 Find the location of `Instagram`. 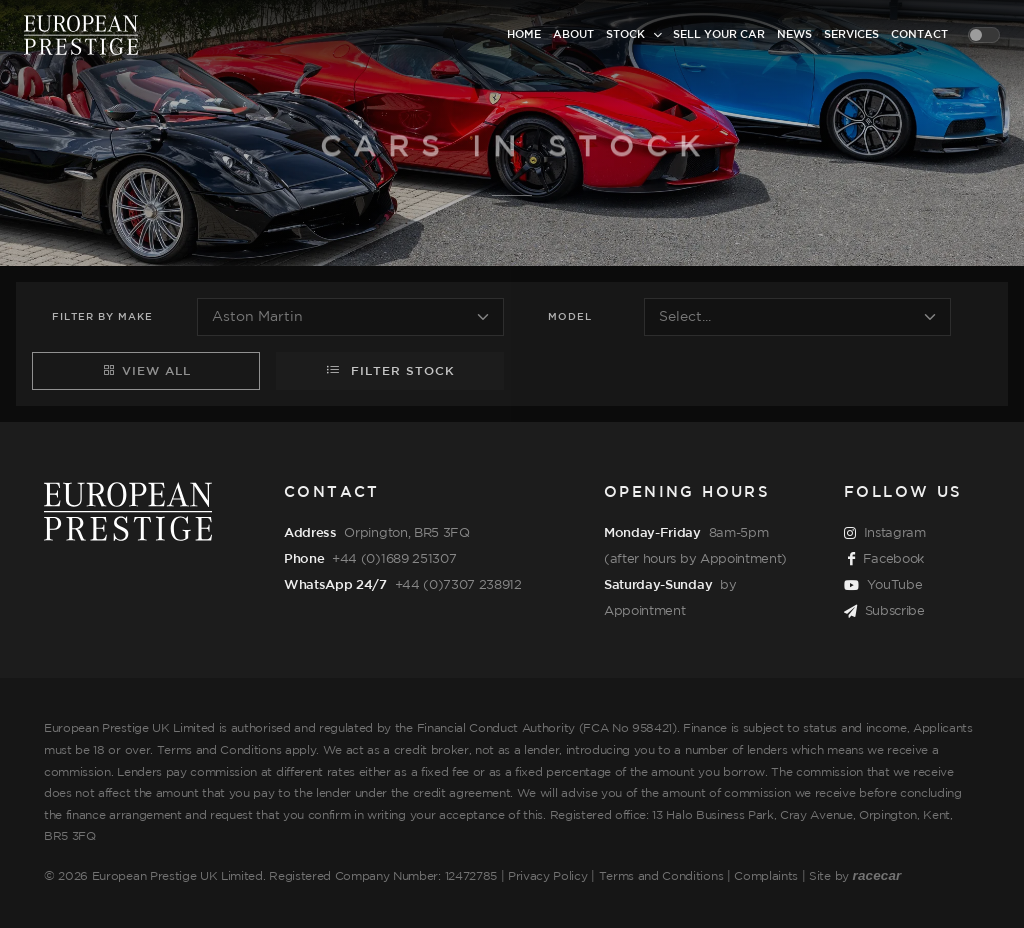

Instagram is located at coordinates (885, 534).